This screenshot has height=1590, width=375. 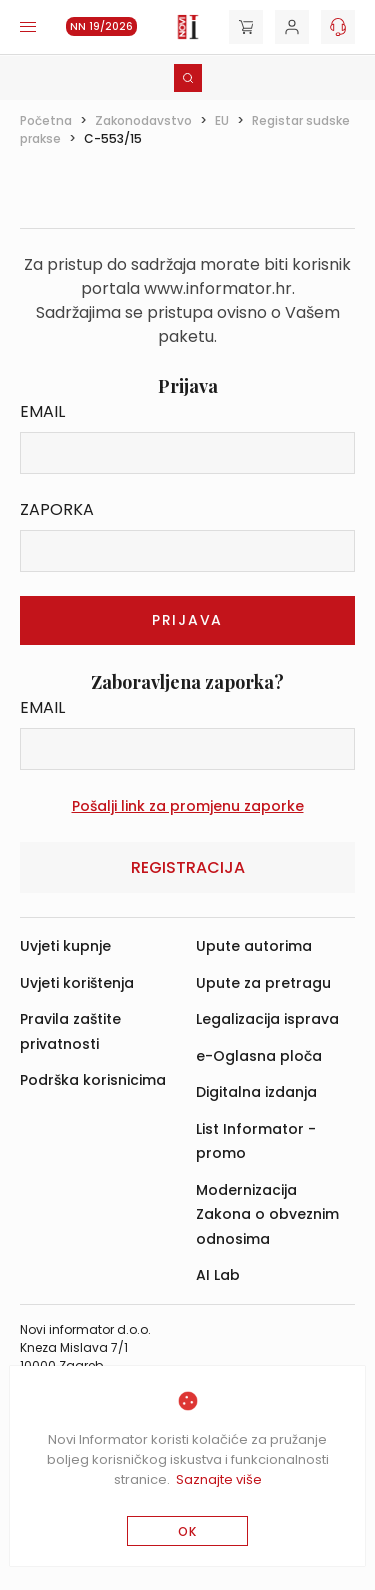 What do you see at coordinates (267, 1019) in the screenshot?
I see `Legalizacija isprava` at bounding box center [267, 1019].